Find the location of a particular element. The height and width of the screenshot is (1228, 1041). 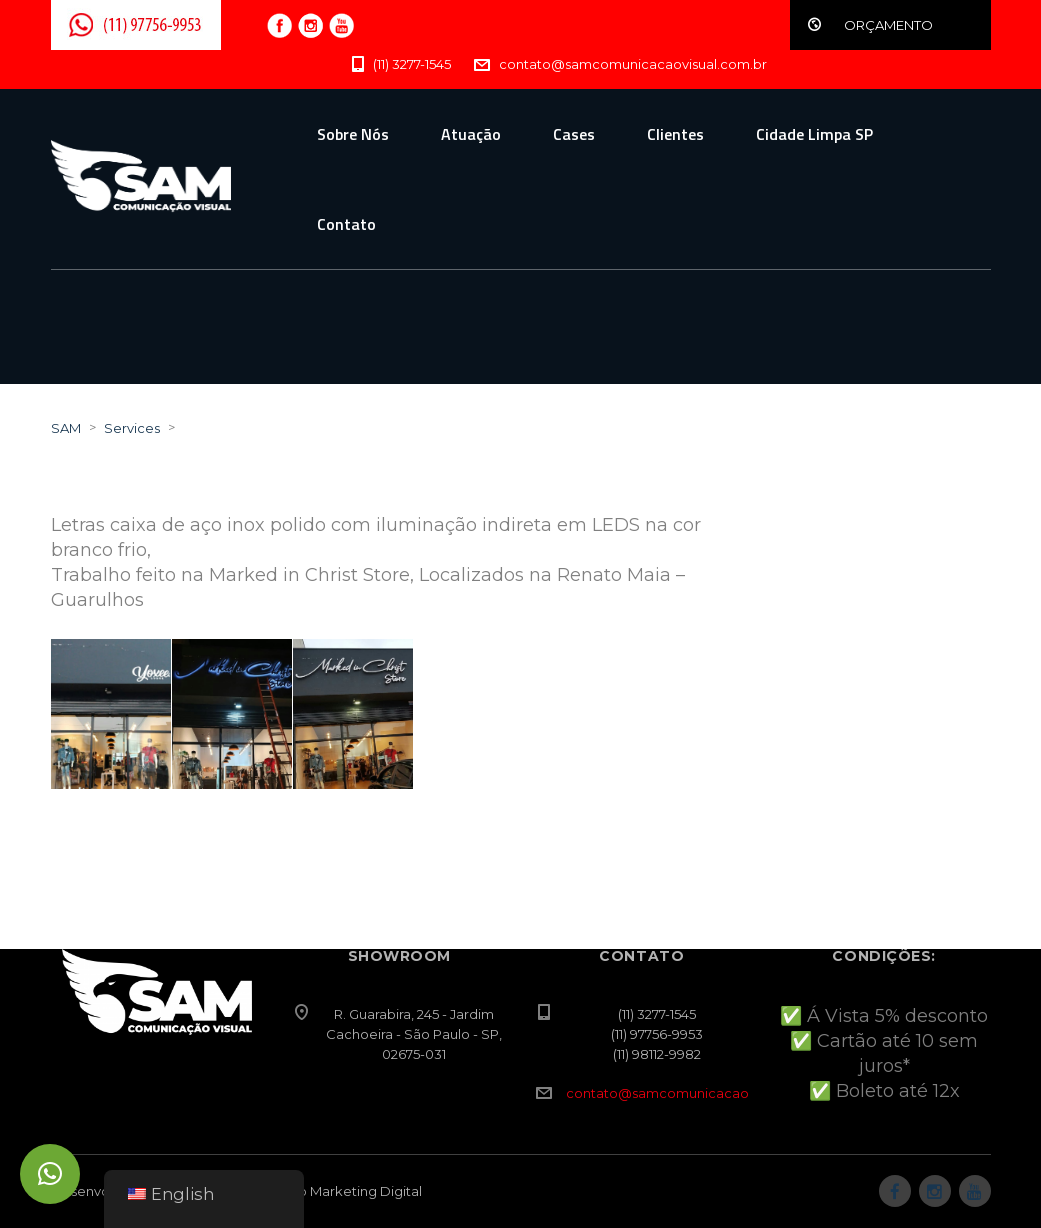

[button] is located at coordinates (50, 1174).